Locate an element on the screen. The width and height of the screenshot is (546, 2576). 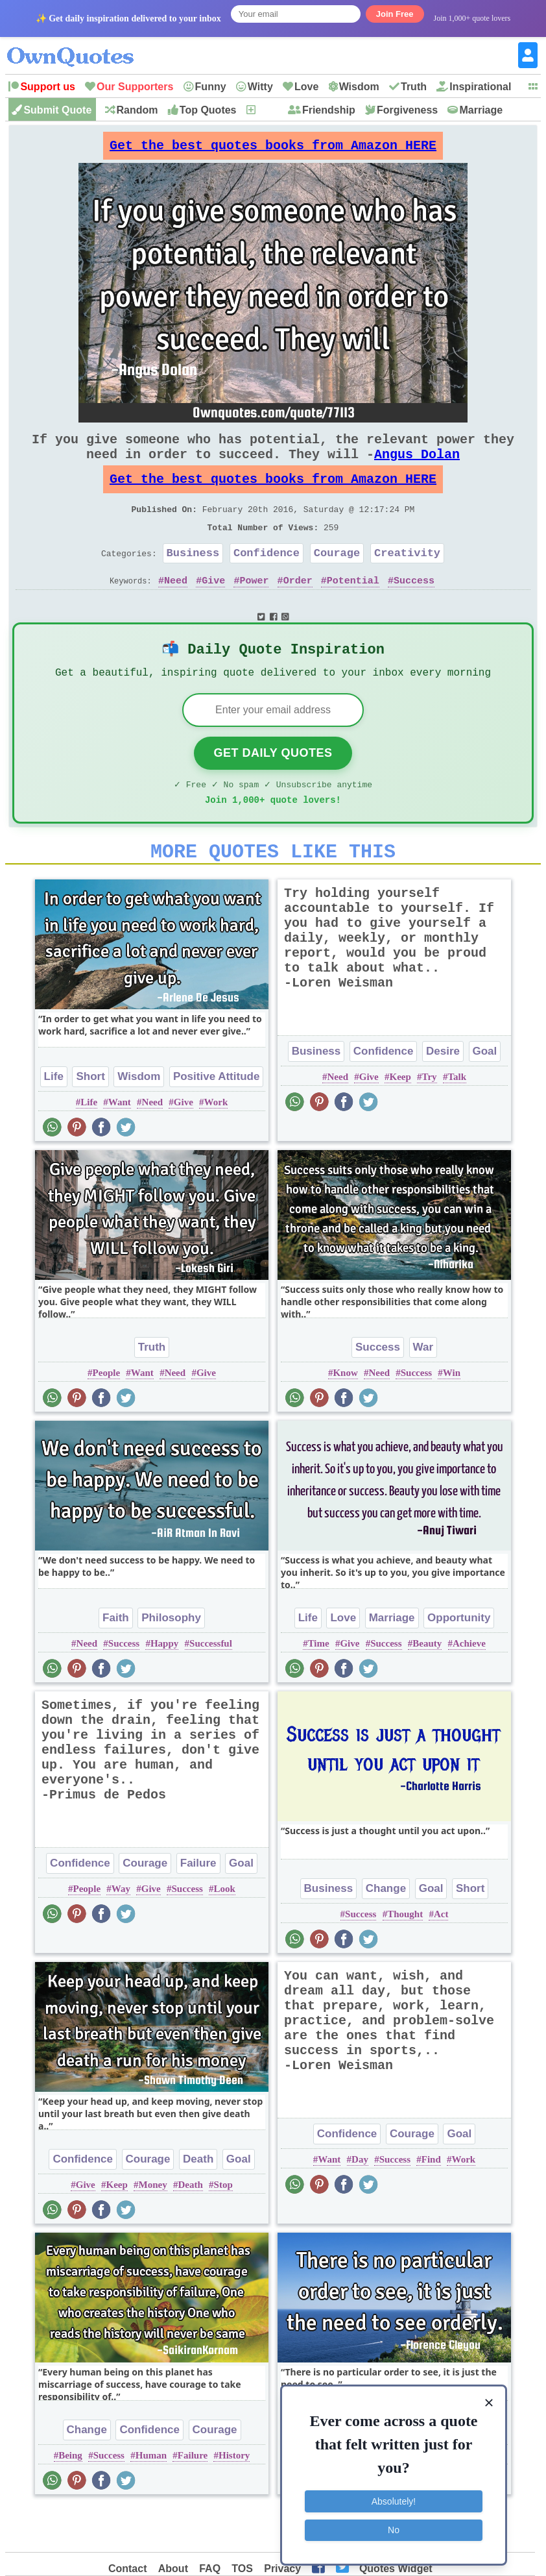
Stop is located at coordinates (223, 2227).